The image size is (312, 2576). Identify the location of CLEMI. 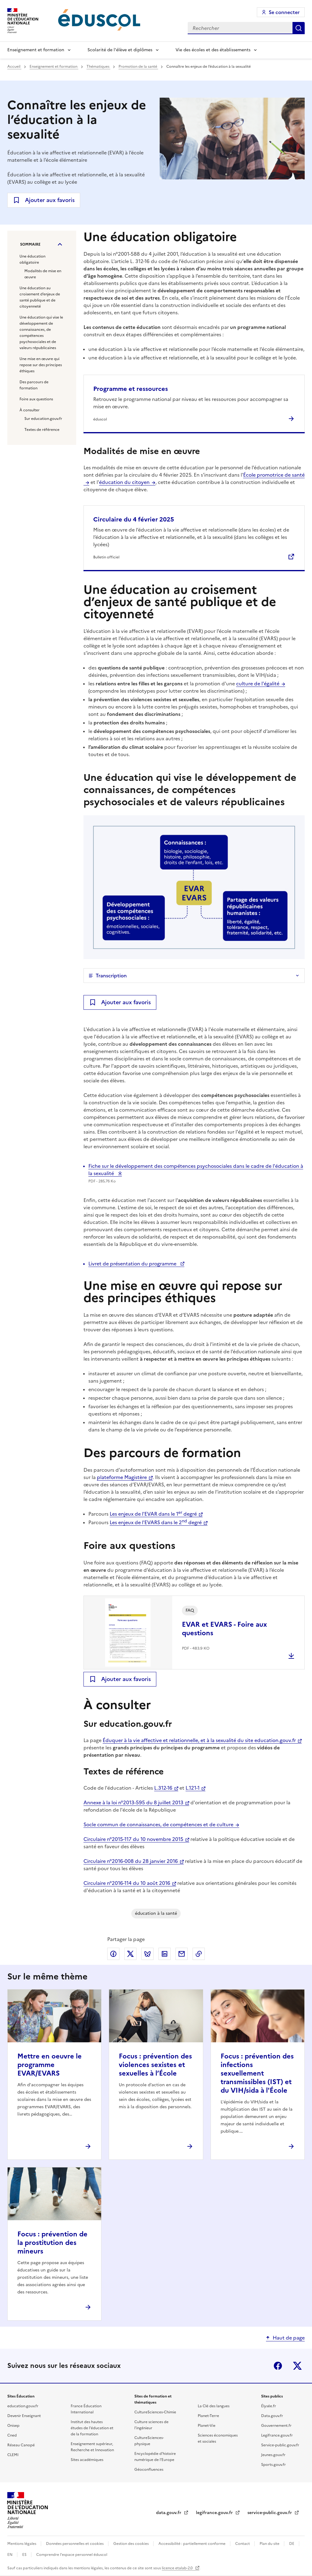
(13, 2455).